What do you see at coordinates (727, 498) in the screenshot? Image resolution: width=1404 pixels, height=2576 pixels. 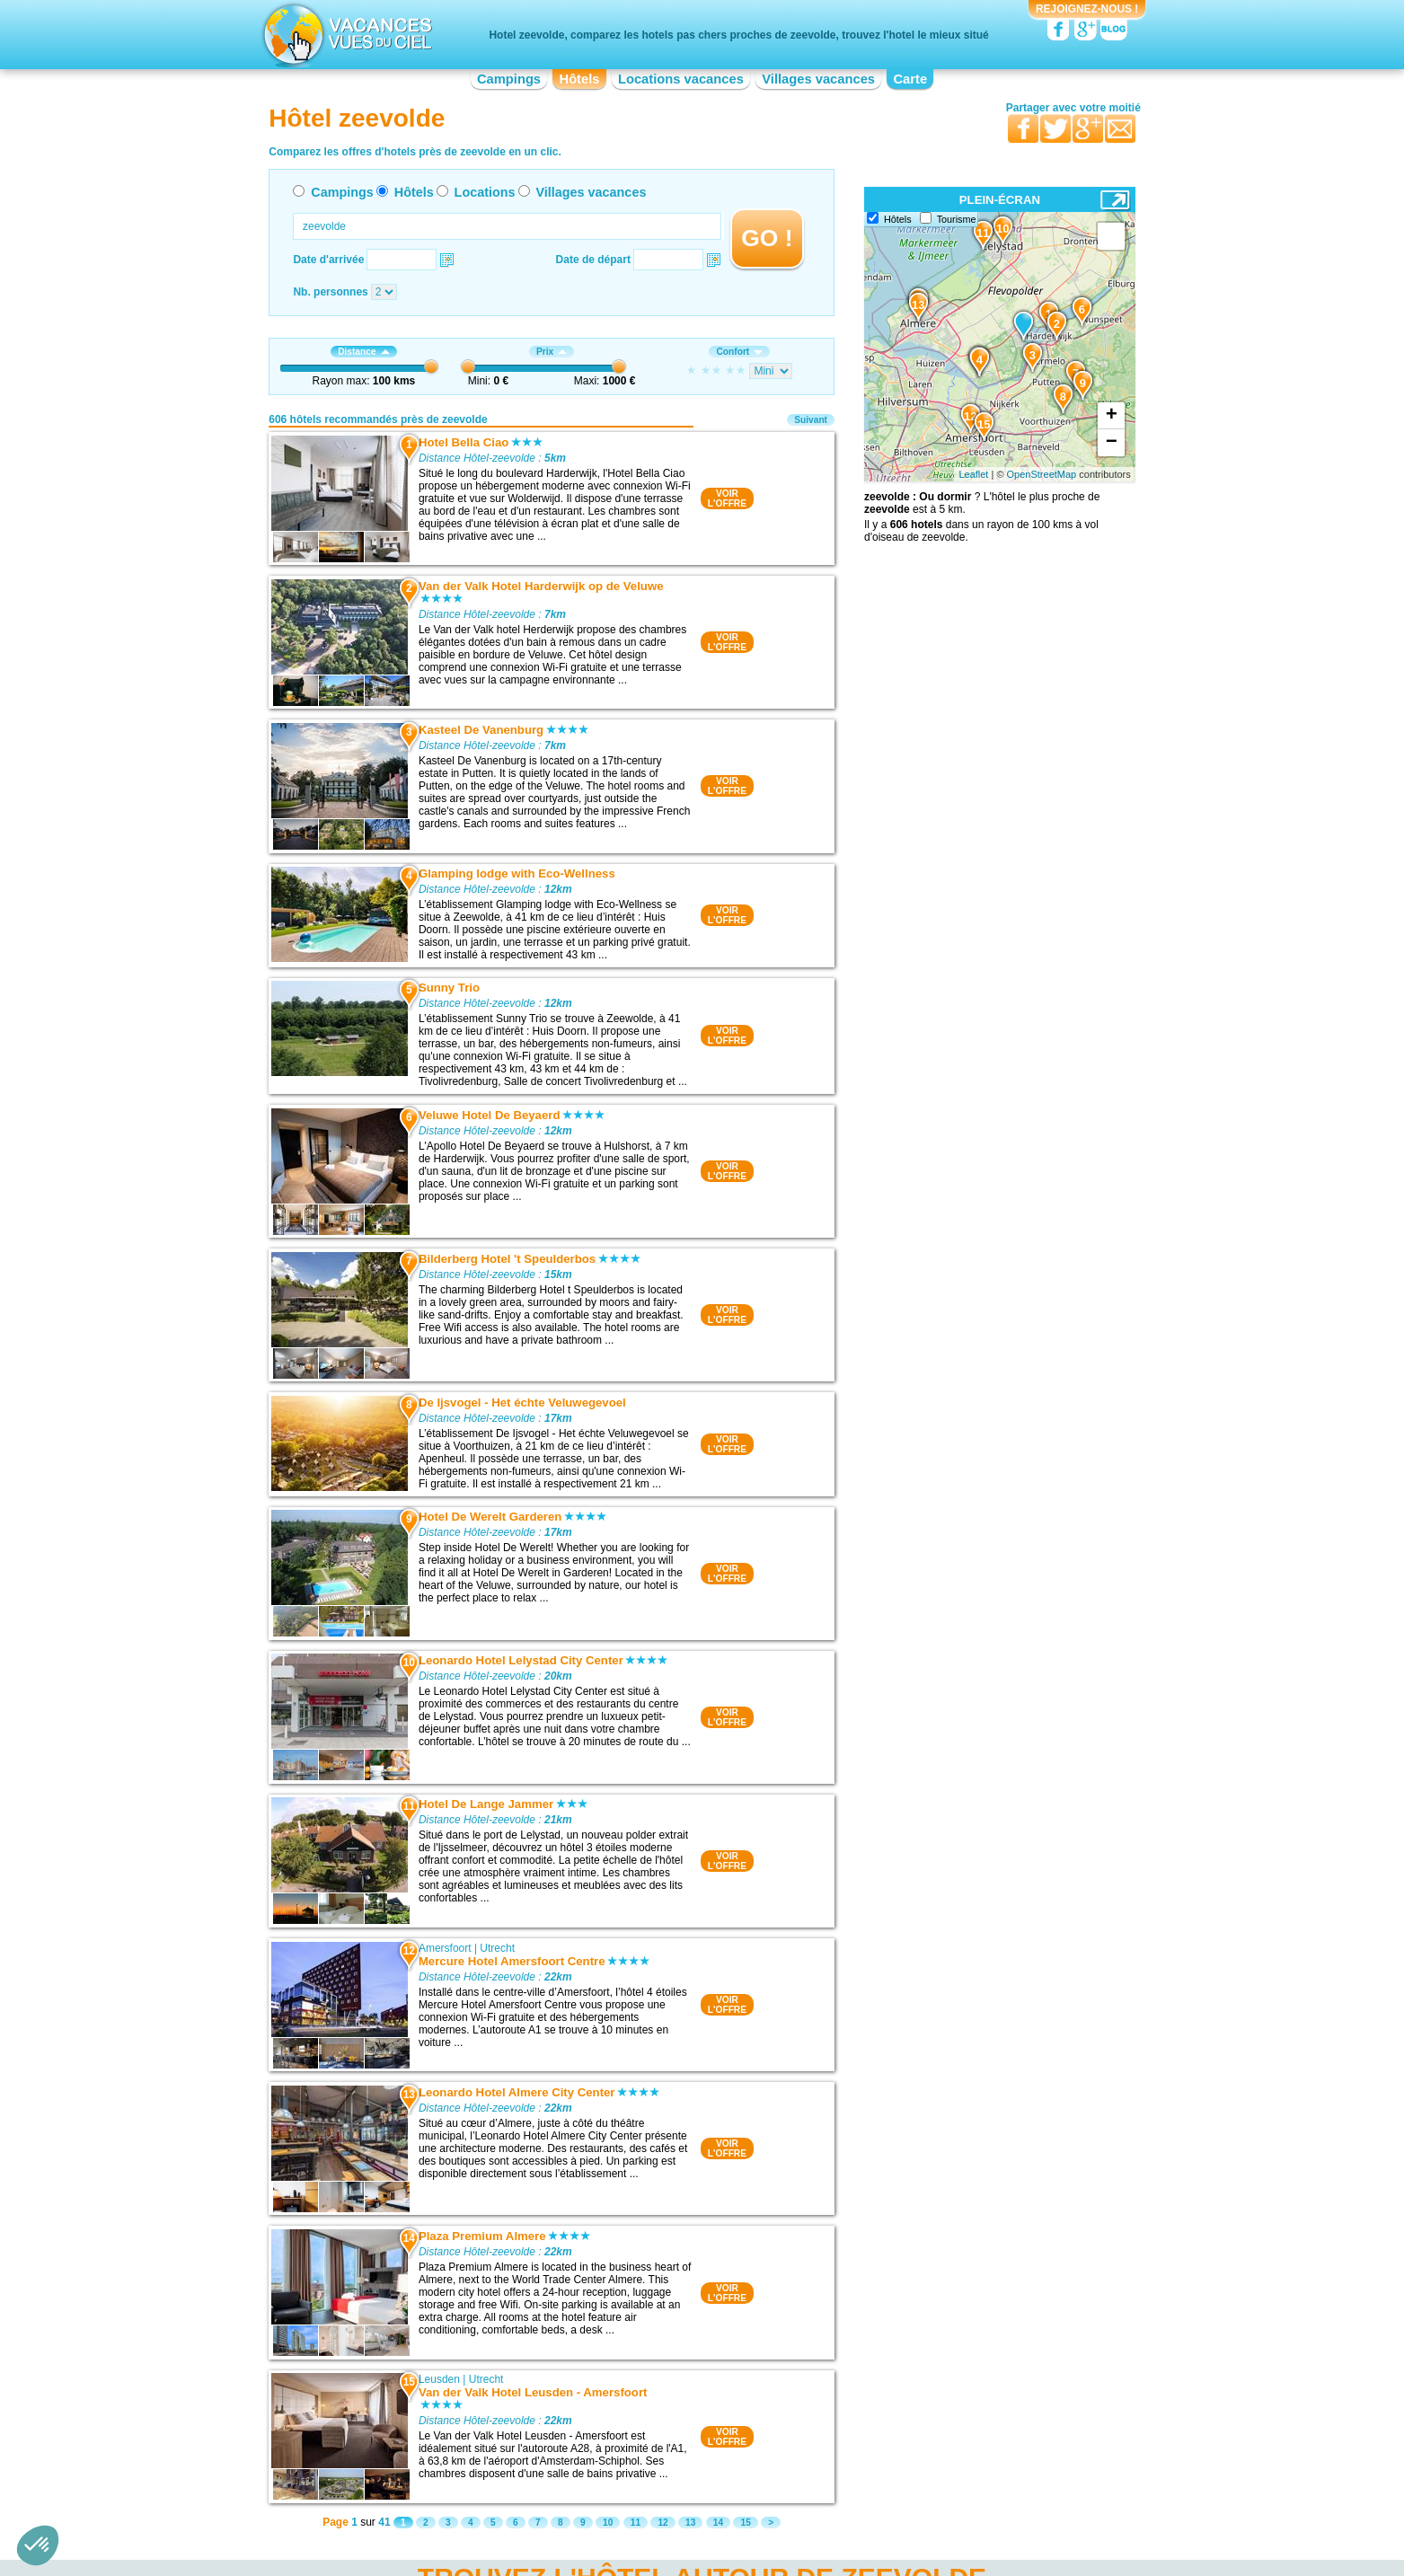 I see `VOIRL'OFFRE` at bounding box center [727, 498].